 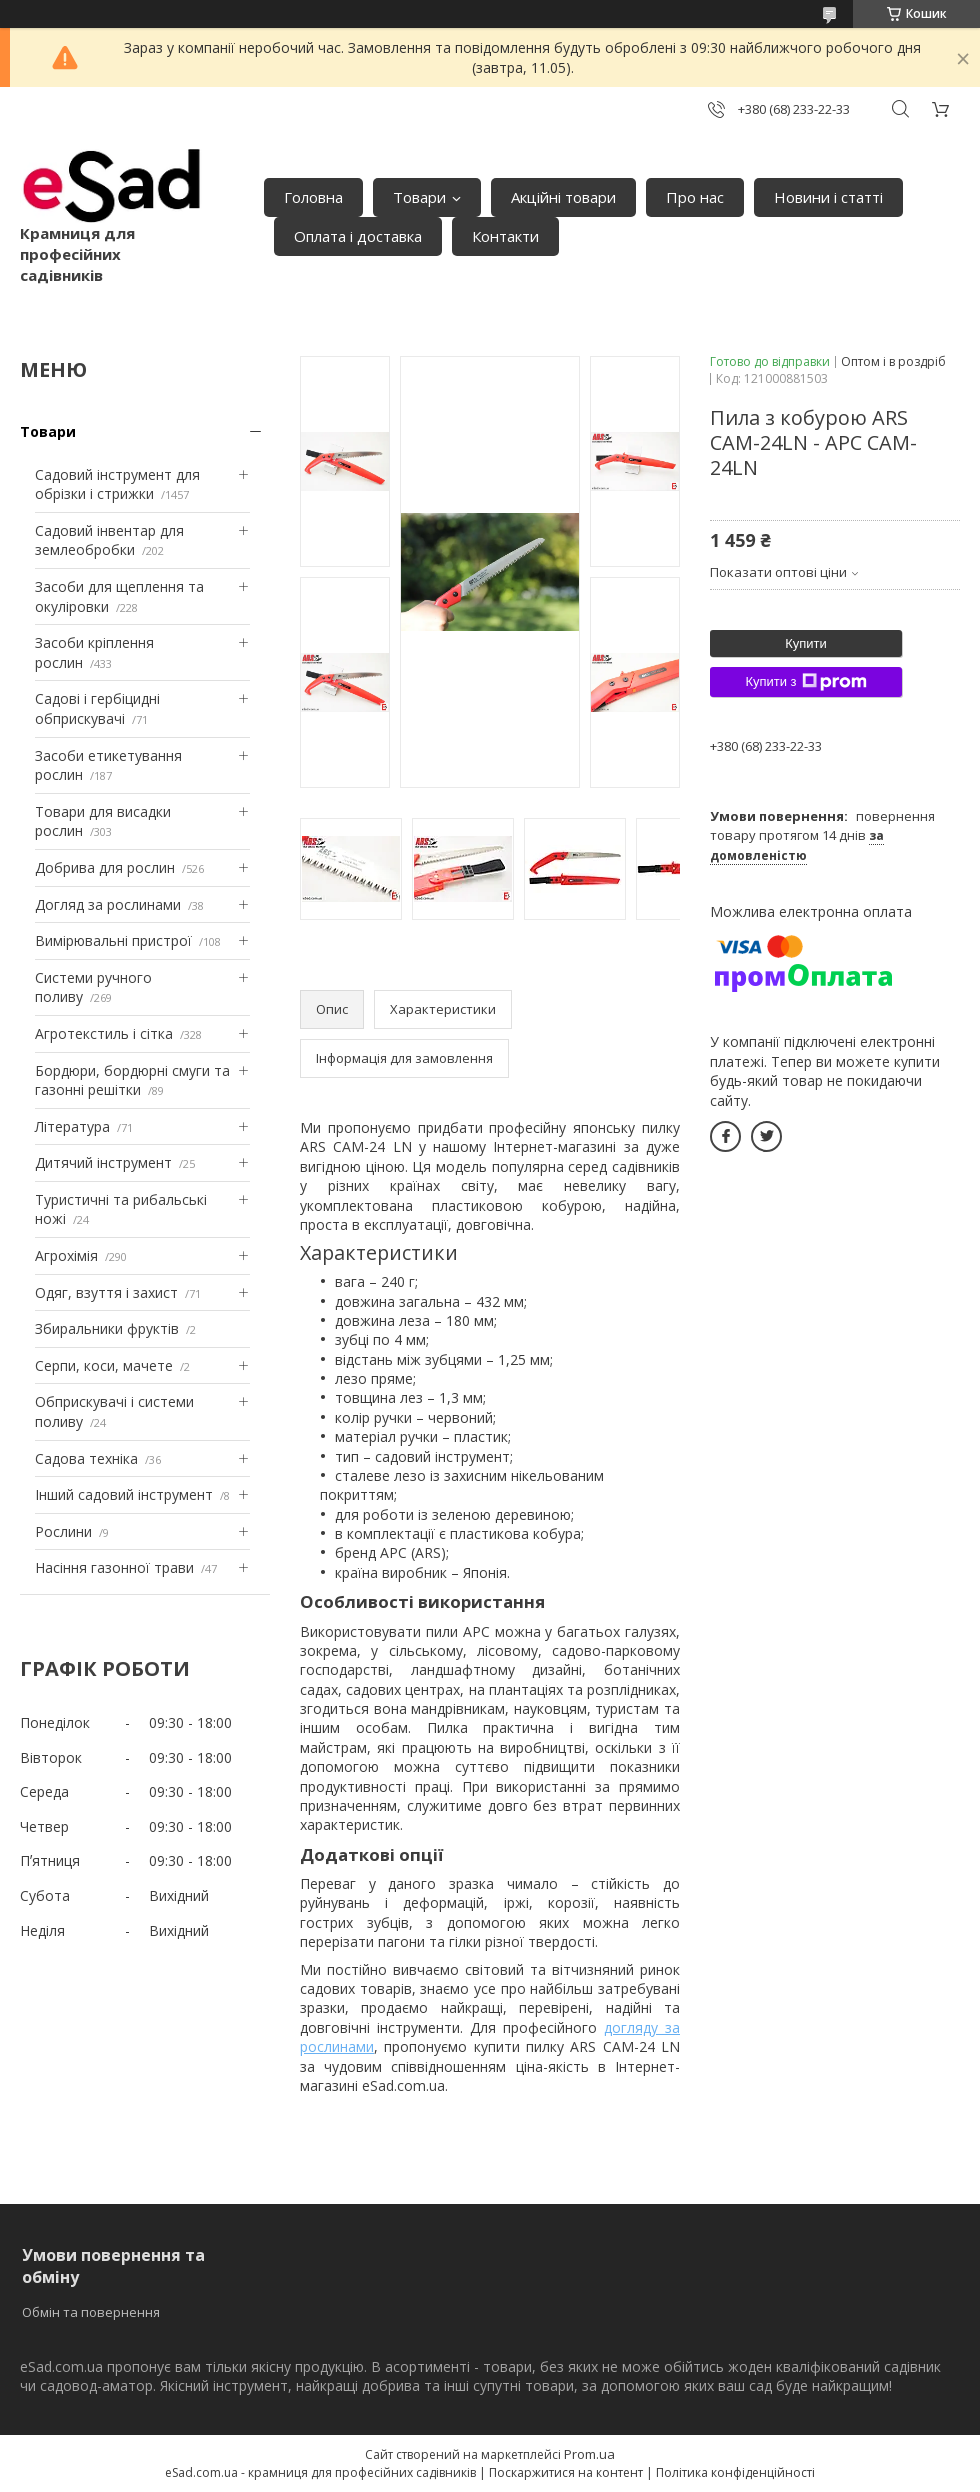 What do you see at coordinates (66, 1255) in the screenshot?
I see `Агрохімія` at bounding box center [66, 1255].